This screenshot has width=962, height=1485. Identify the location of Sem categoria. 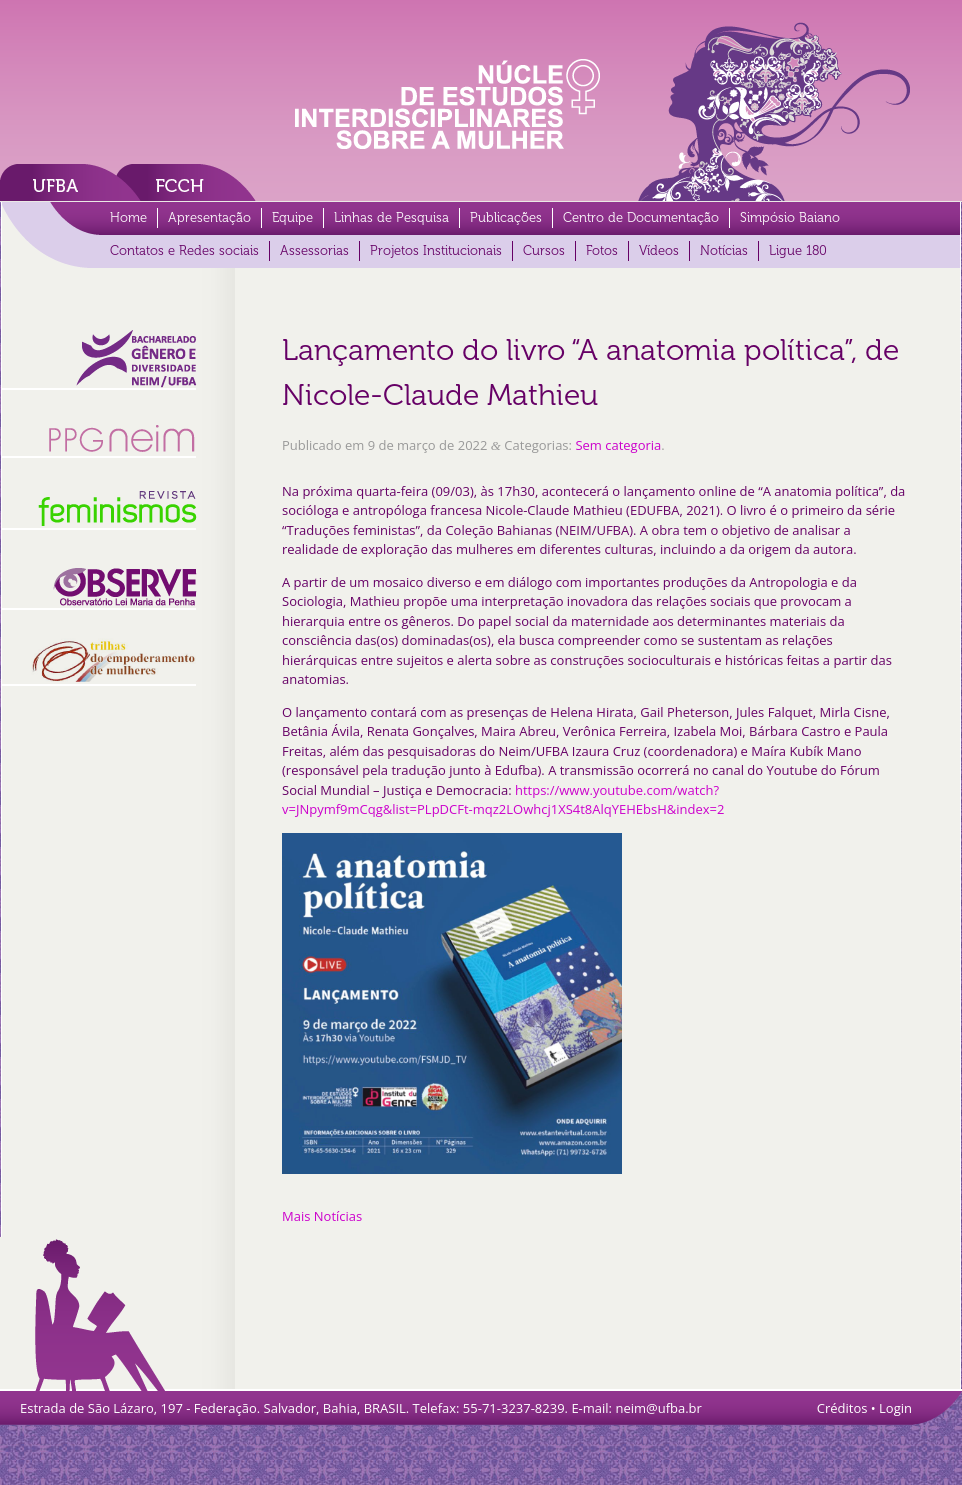
(618, 445).